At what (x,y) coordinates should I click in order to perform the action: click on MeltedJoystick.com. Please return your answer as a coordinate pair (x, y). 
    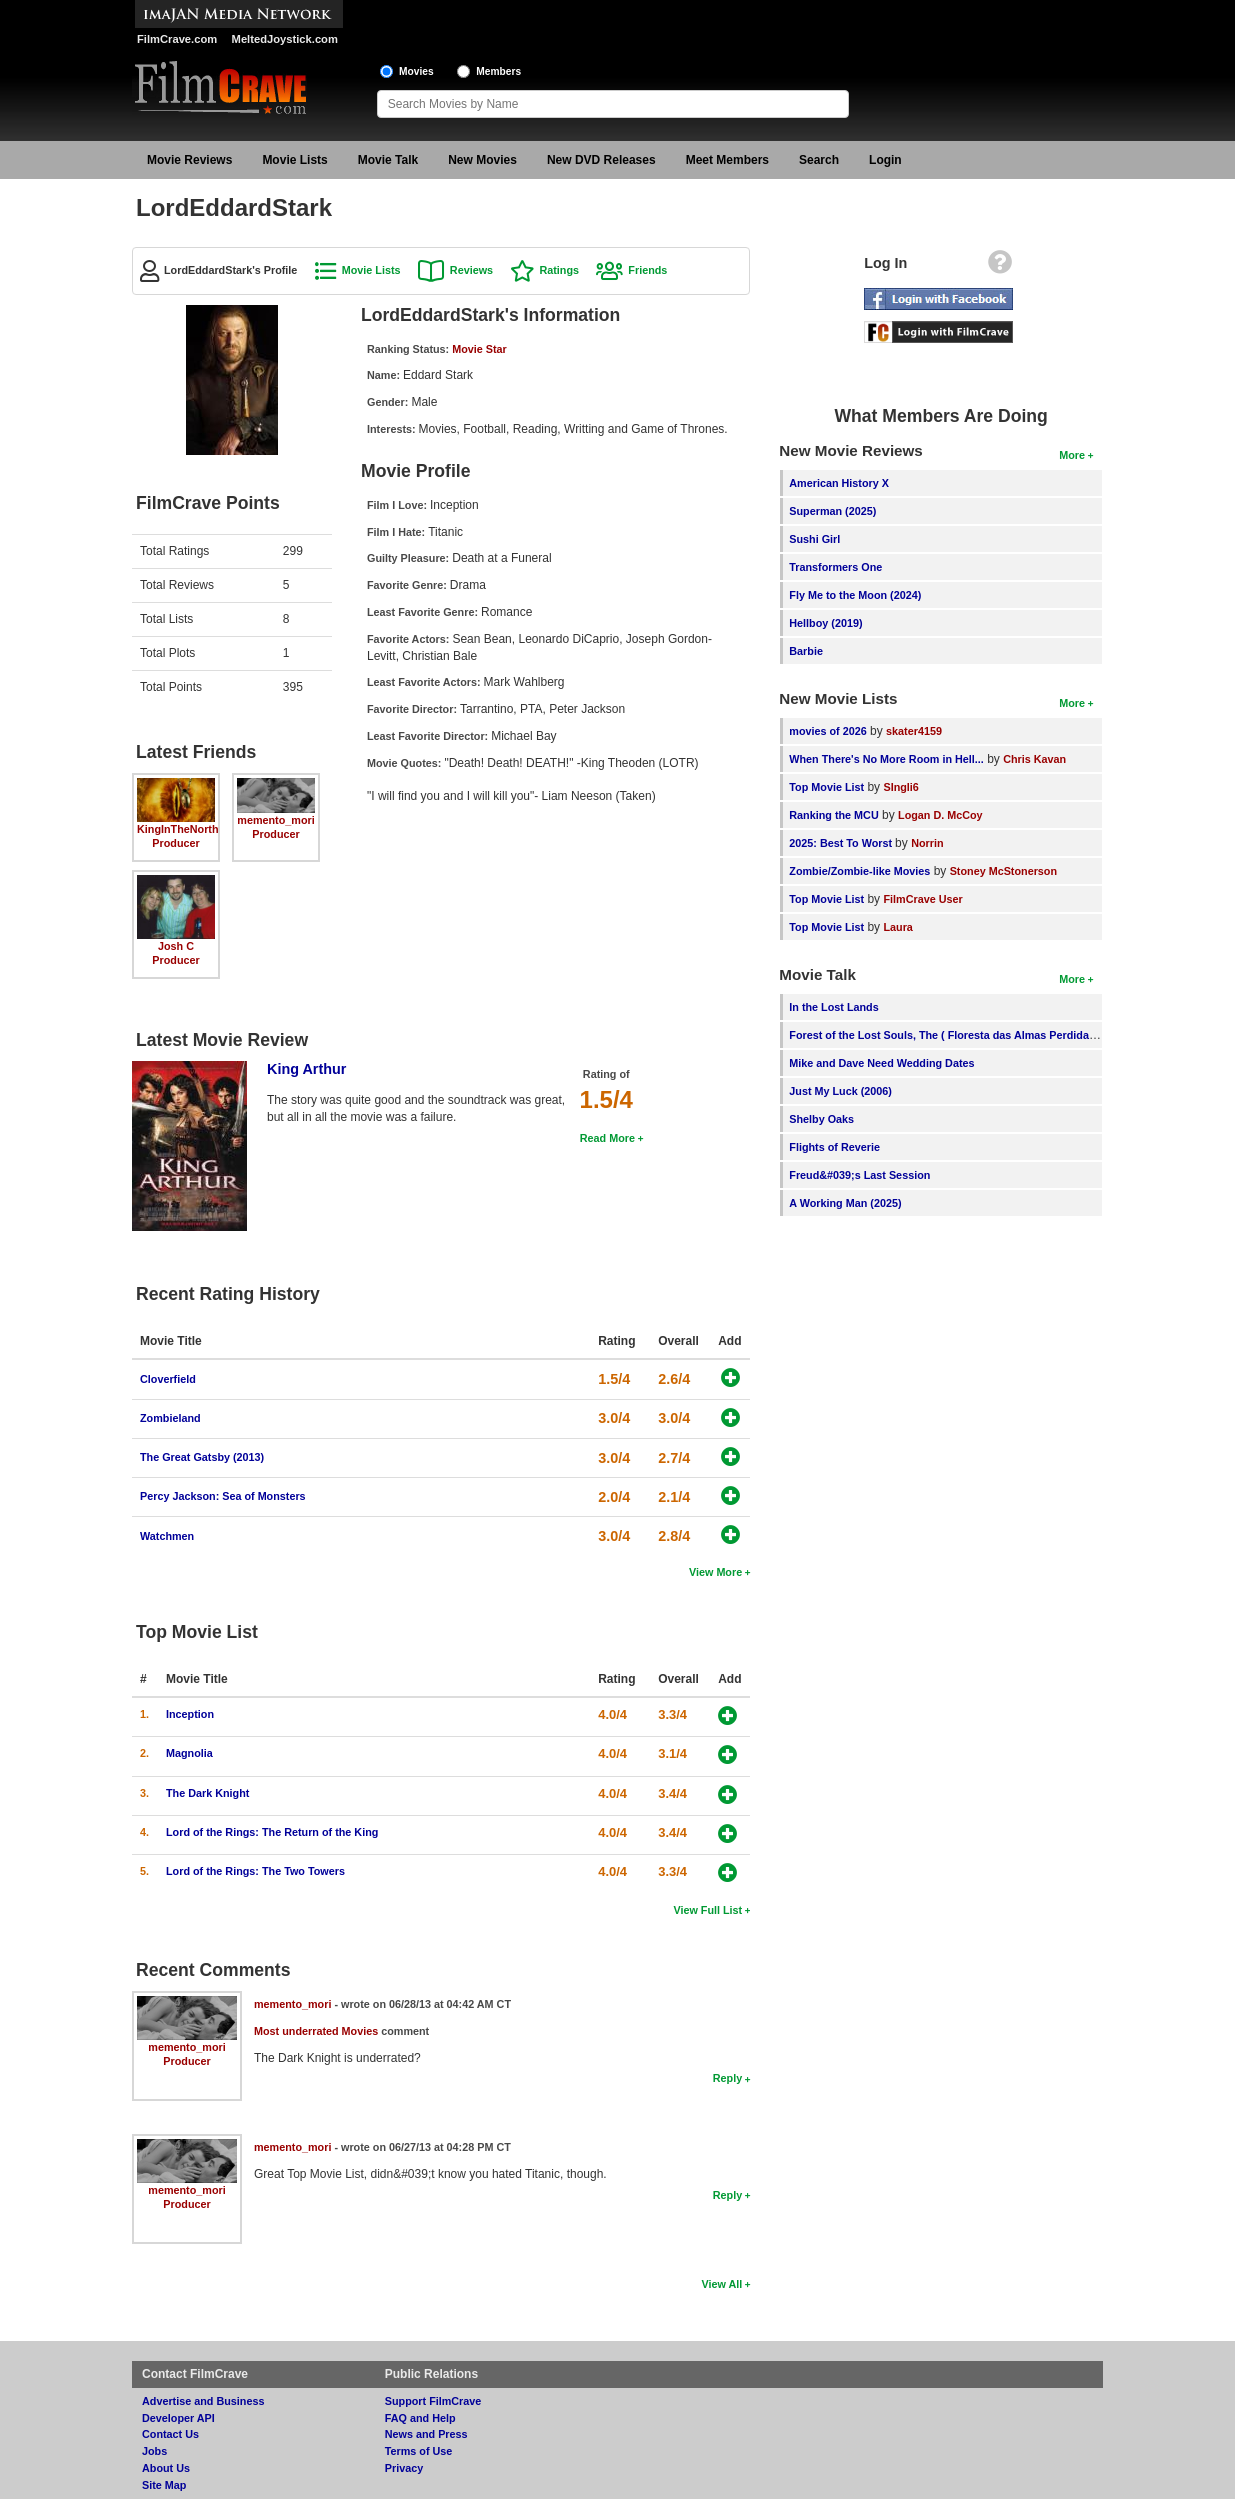
    Looking at the image, I should click on (285, 39).